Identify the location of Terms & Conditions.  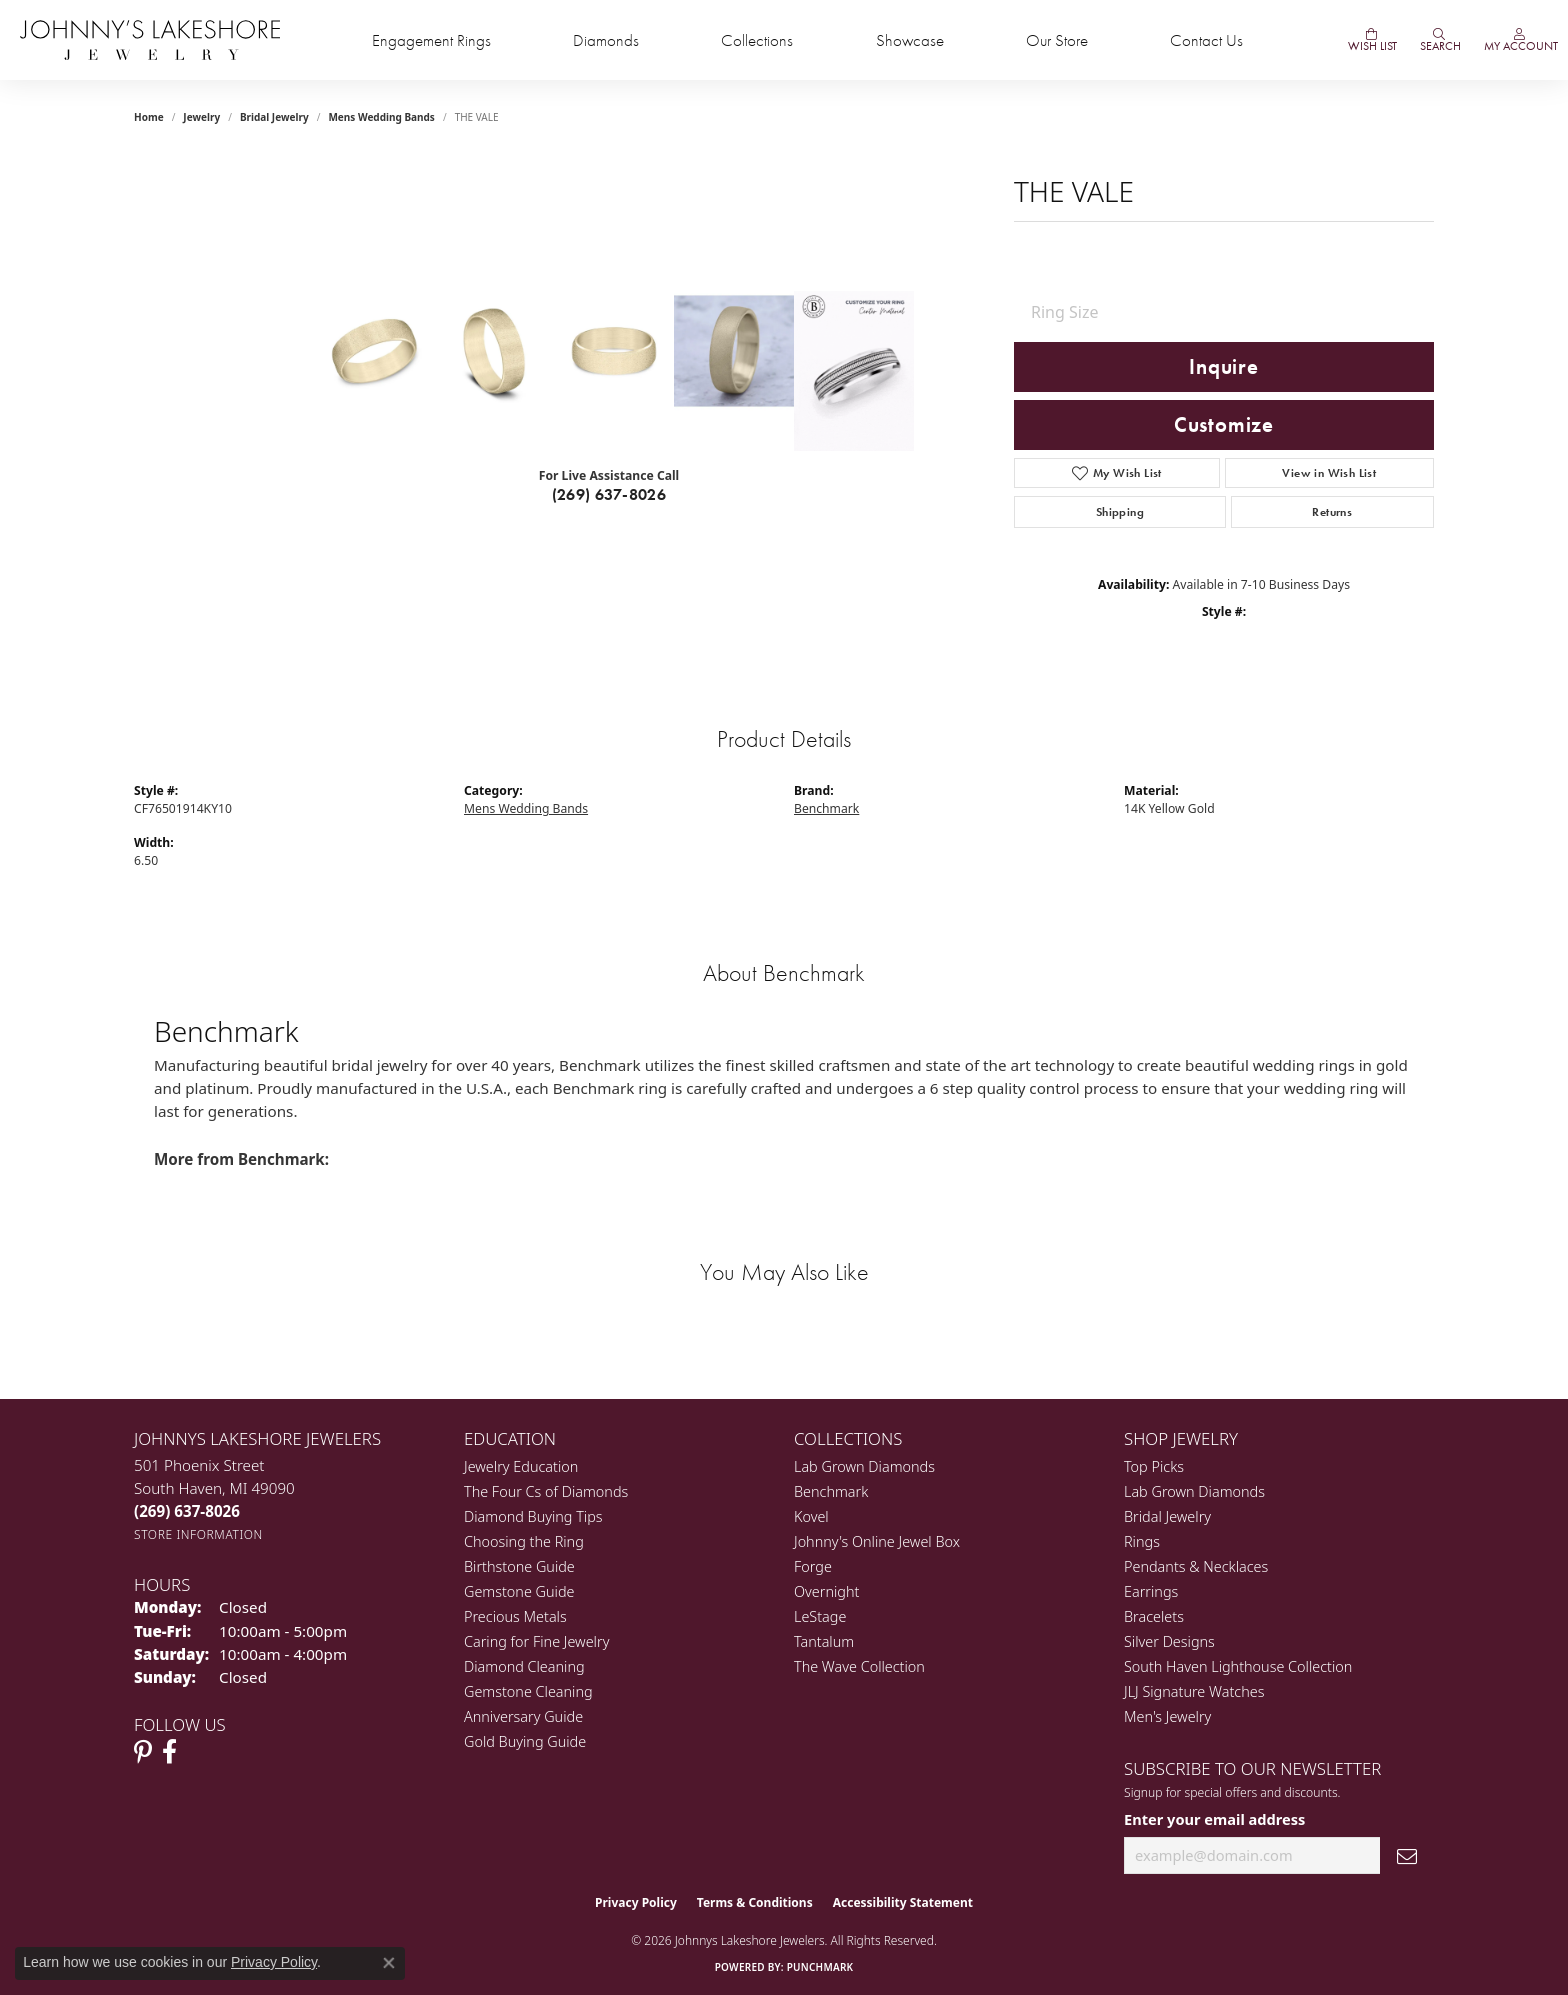
(755, 1902).